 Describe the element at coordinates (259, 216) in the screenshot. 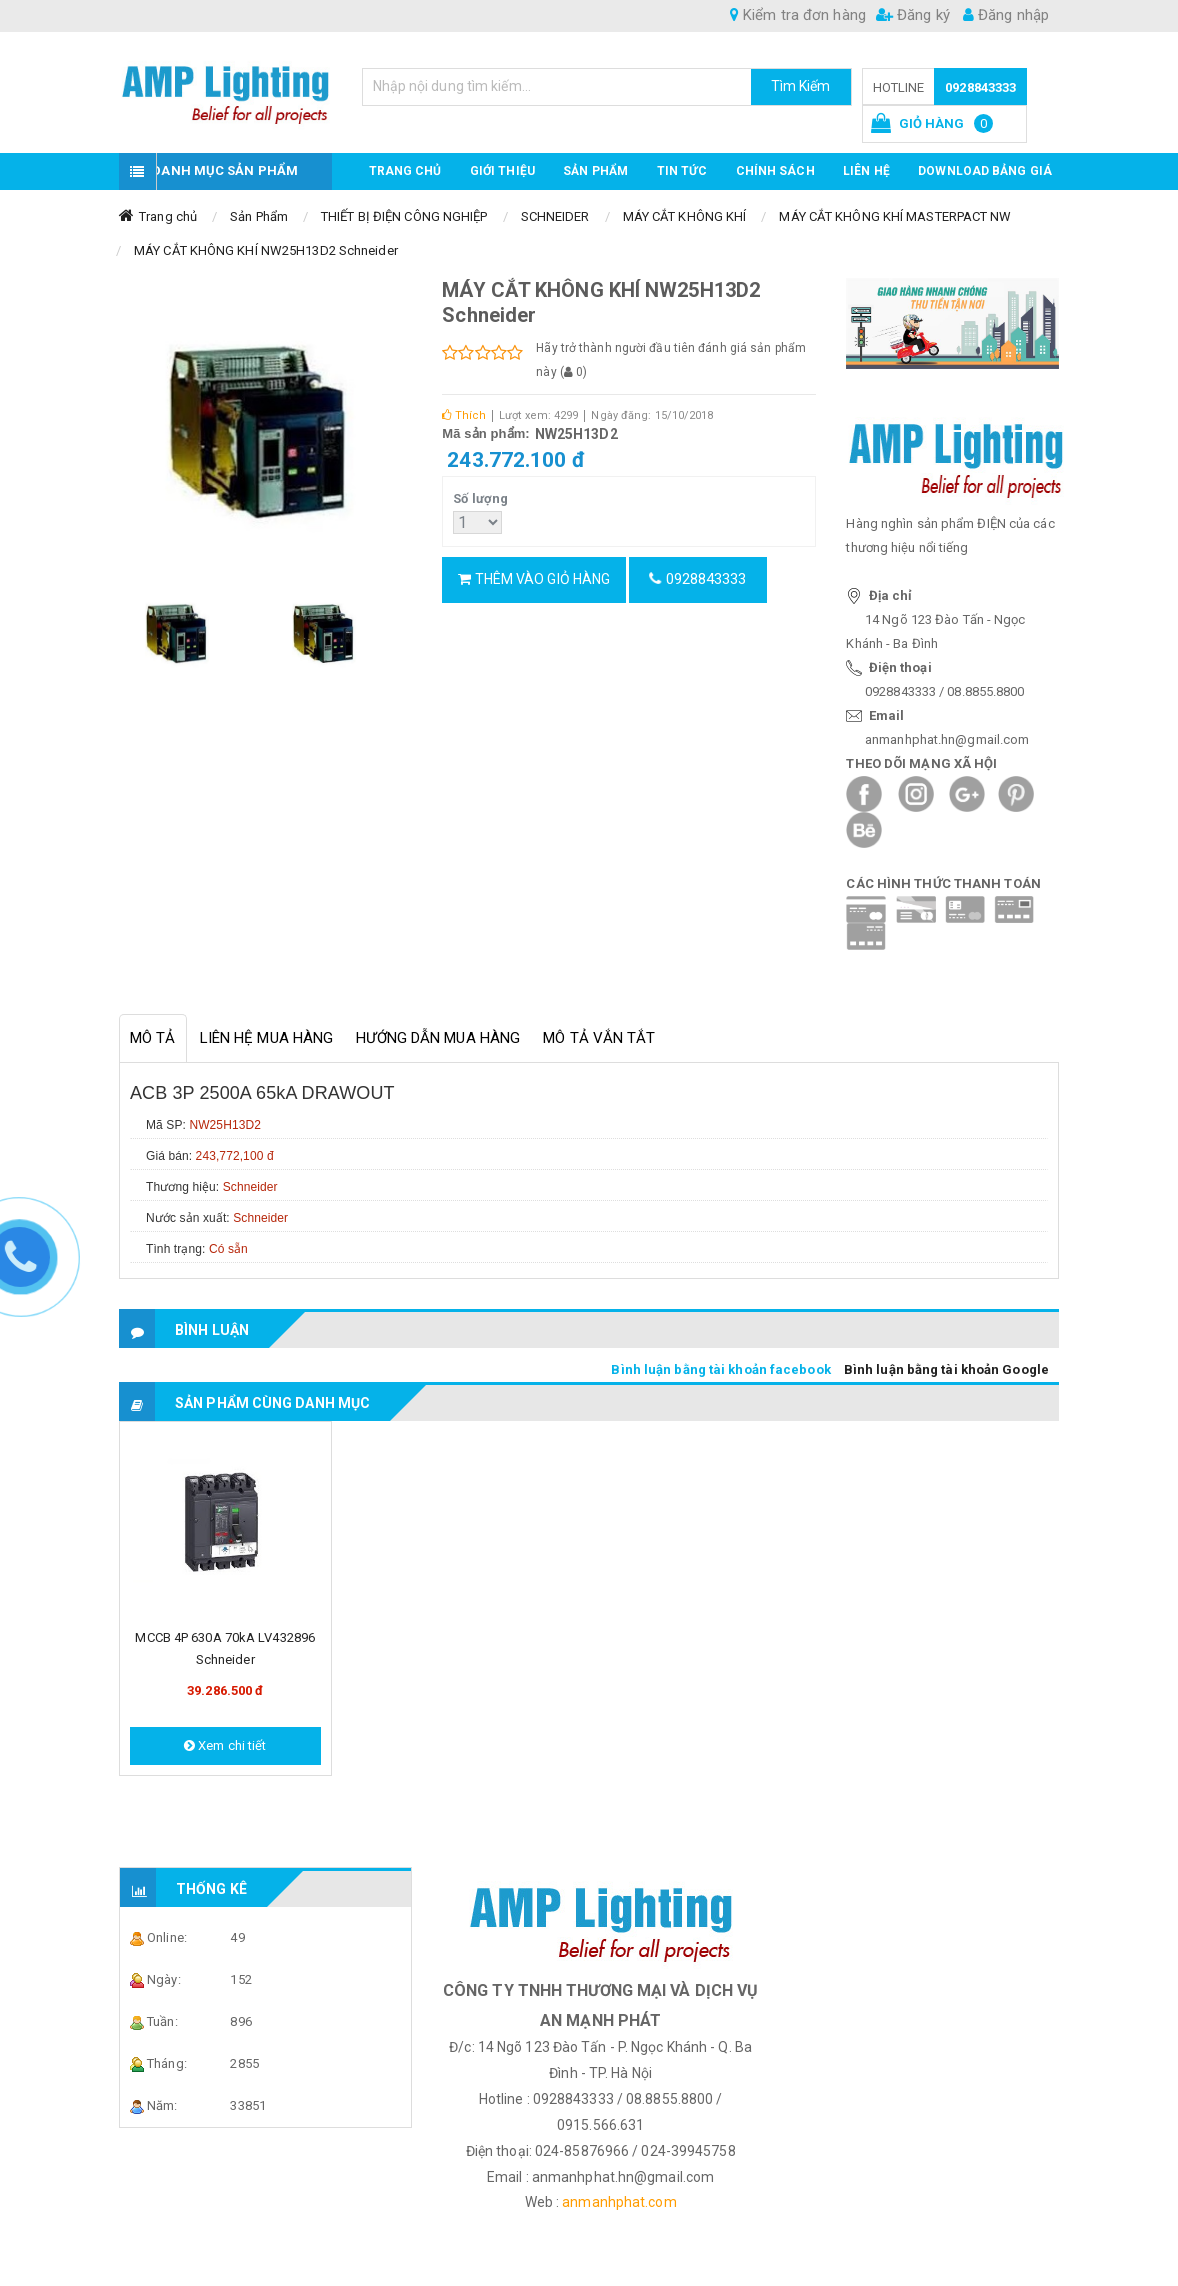

I see `Sản Phẩm` at that location.